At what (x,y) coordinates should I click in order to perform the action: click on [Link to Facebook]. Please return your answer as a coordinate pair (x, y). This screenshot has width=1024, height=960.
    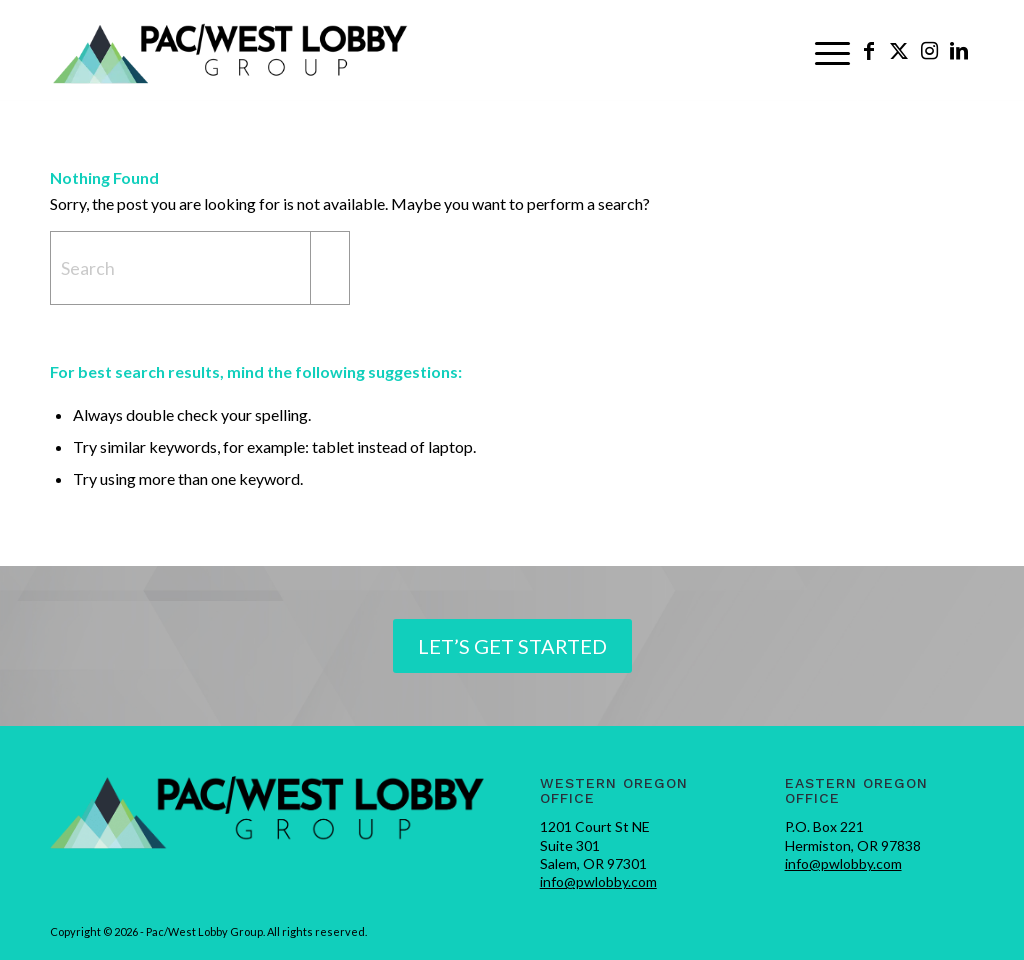
    Looking at the image, I should click on (869, 50).